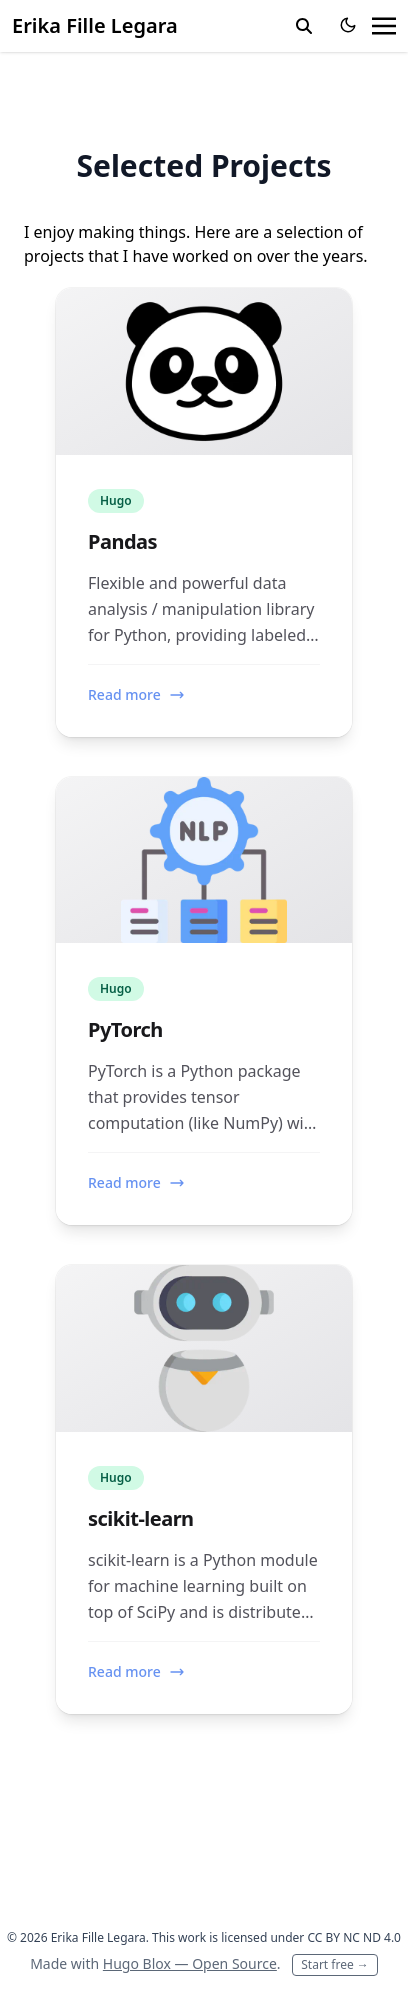 This screenshot has height=1996, width=408. What do you see at coordinates (354, 1937) in the screenshot?
I see `CC BY NC ND 4.0` at bounding box center [354, 1937].